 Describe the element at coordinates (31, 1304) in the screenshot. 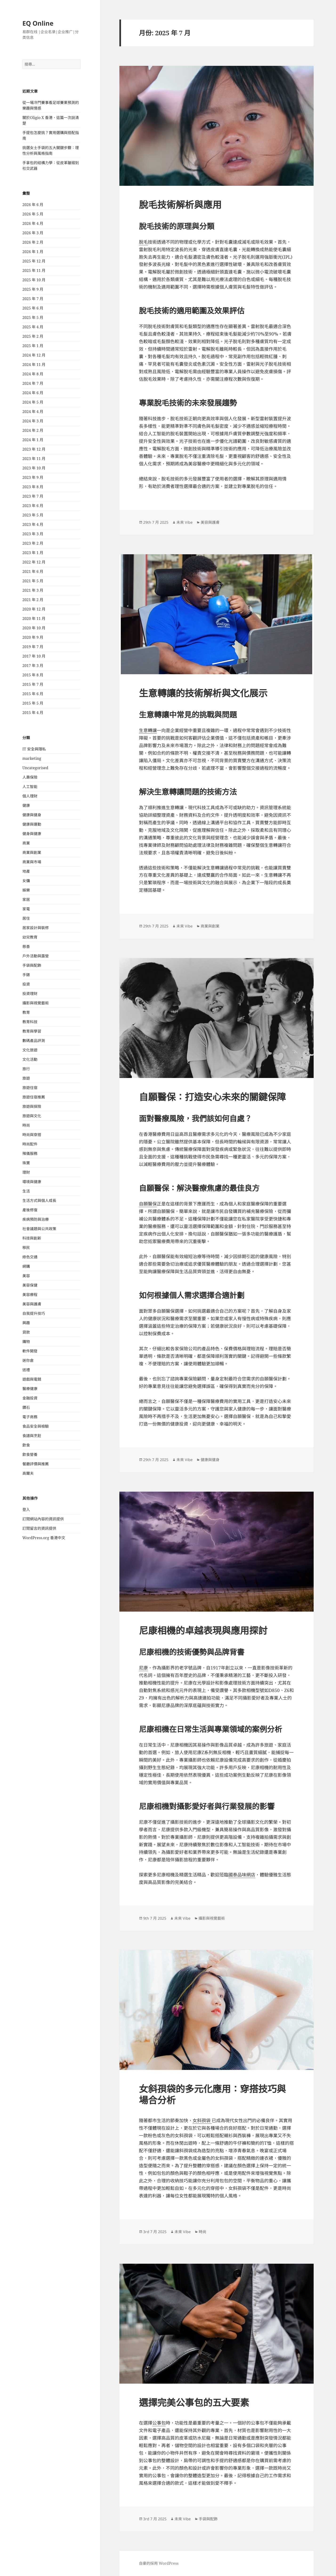

I see `美容與護膚` at that location.